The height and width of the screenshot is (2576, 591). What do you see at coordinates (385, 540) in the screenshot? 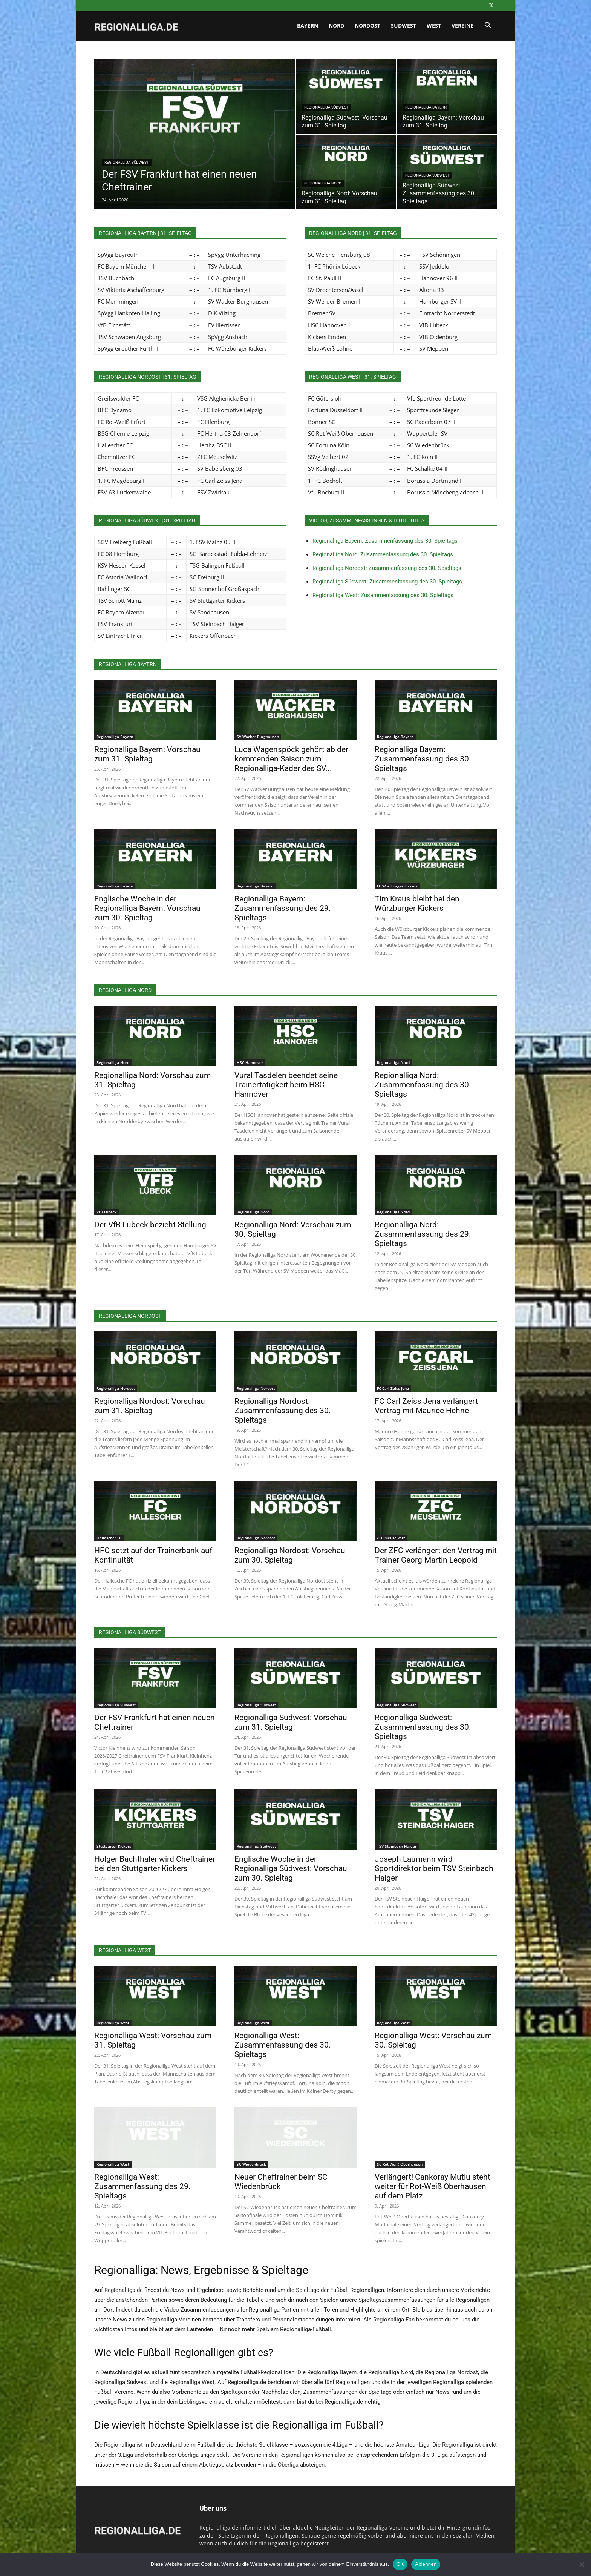
I see `Regionalliga Bayern: Zusammenfassung des 30. Spieltags` at bounding box center [385, 540].